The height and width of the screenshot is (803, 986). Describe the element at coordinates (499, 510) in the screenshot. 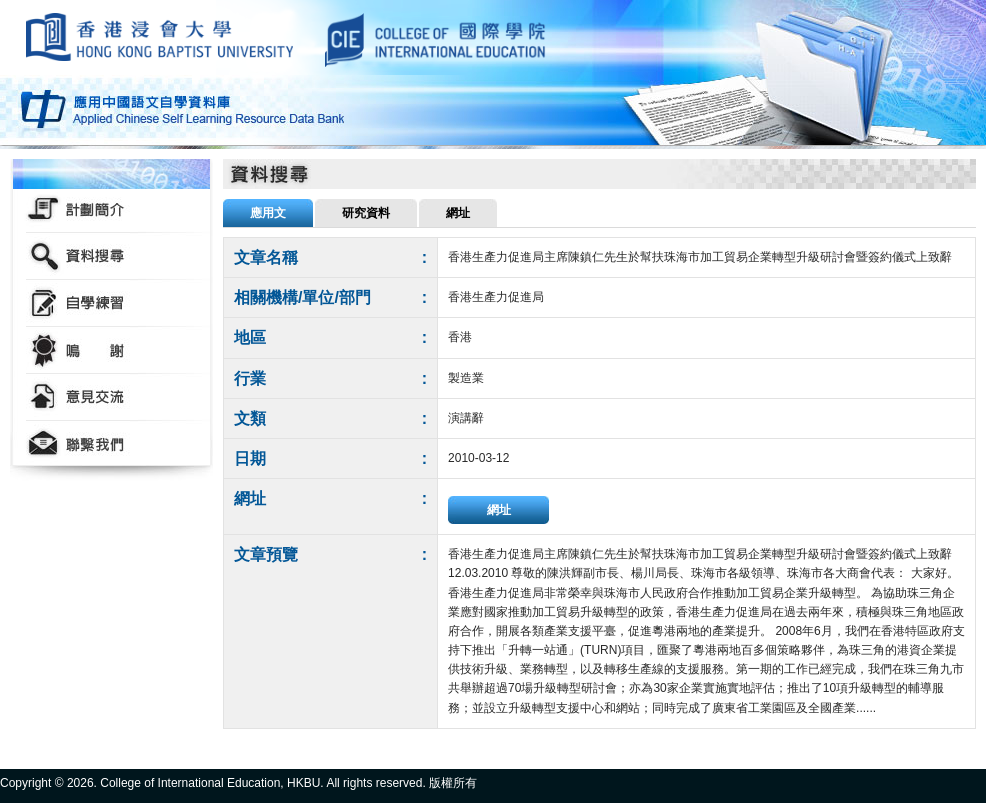

I see `網址` at that location.